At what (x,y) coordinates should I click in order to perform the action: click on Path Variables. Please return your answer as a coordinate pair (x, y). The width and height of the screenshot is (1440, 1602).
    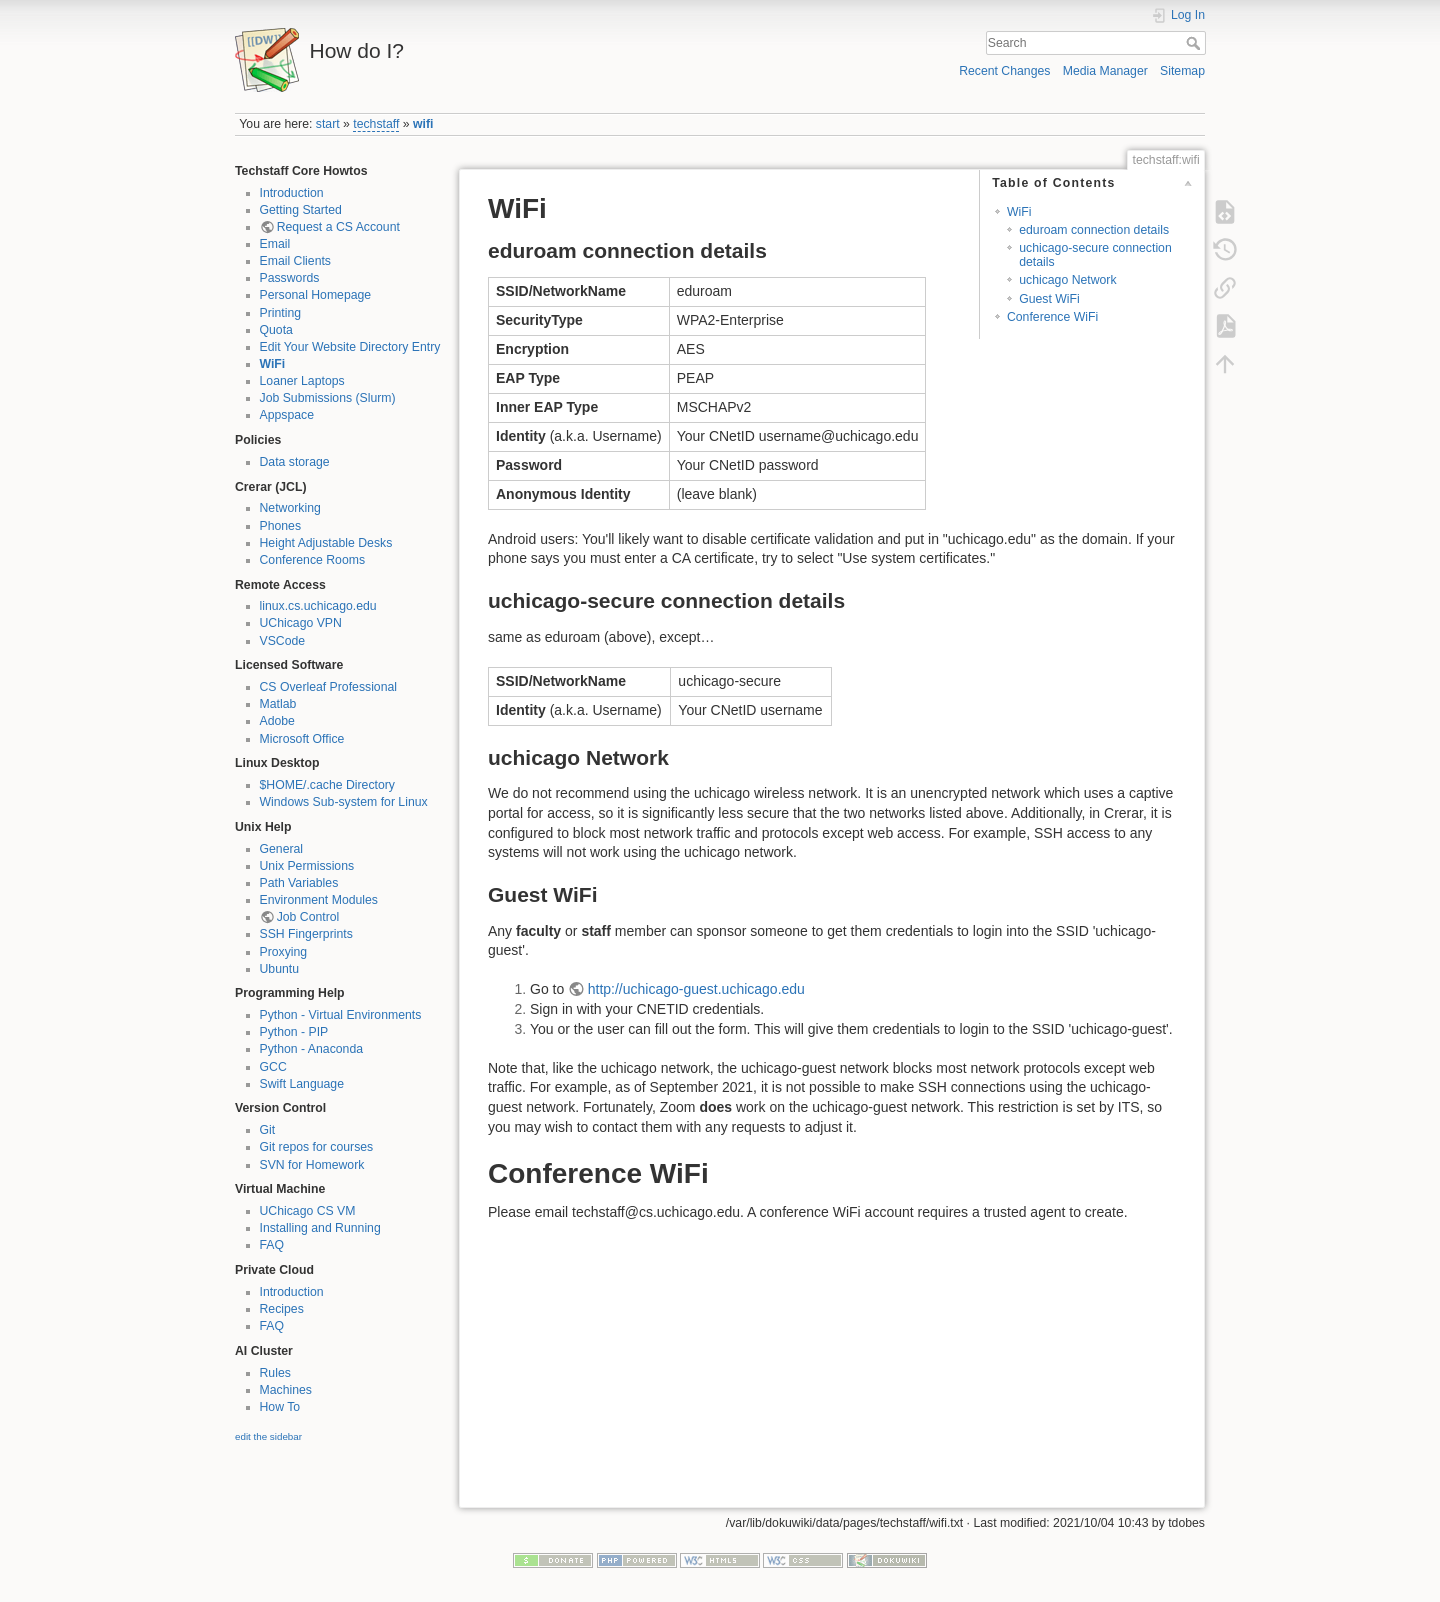
    Looking at the image, I should click on (299, 883).